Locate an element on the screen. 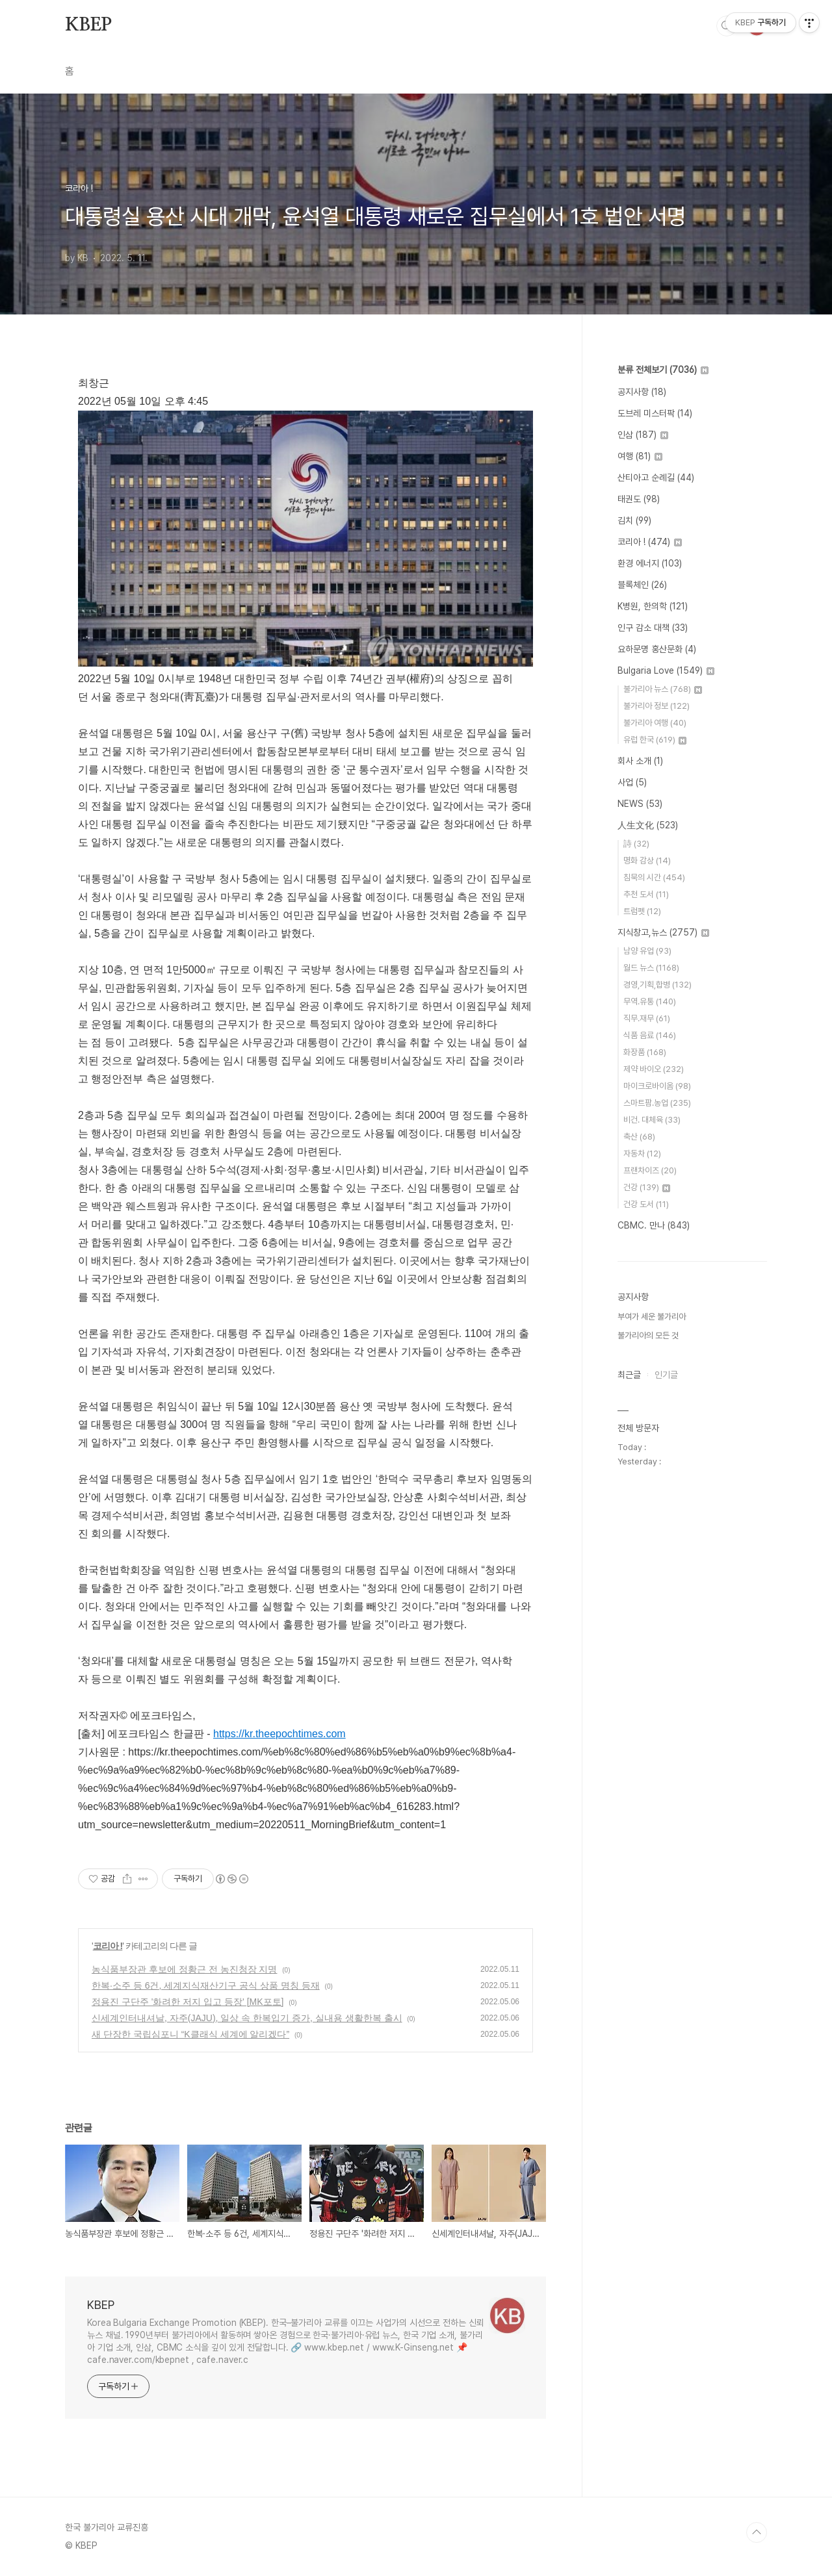 The image size is (832, 2576). 유럽 한국 is located at coordinates (654, 740).